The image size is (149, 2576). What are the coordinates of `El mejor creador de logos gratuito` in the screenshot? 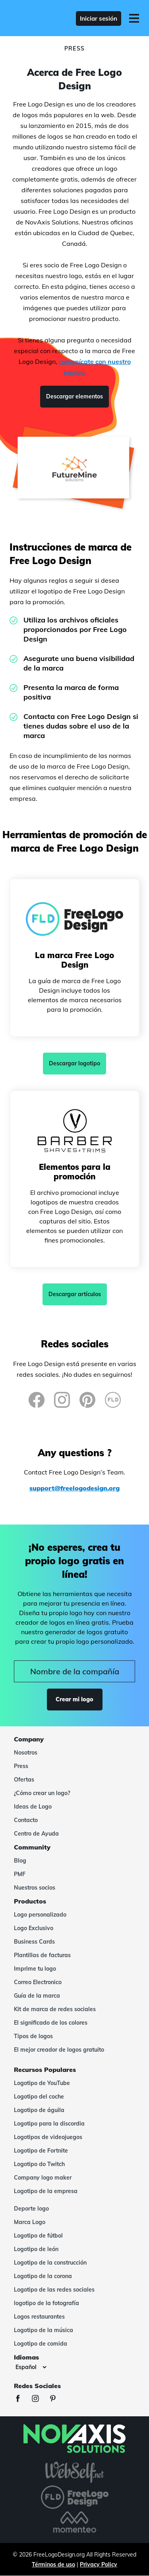 It's located at (59, 2049).